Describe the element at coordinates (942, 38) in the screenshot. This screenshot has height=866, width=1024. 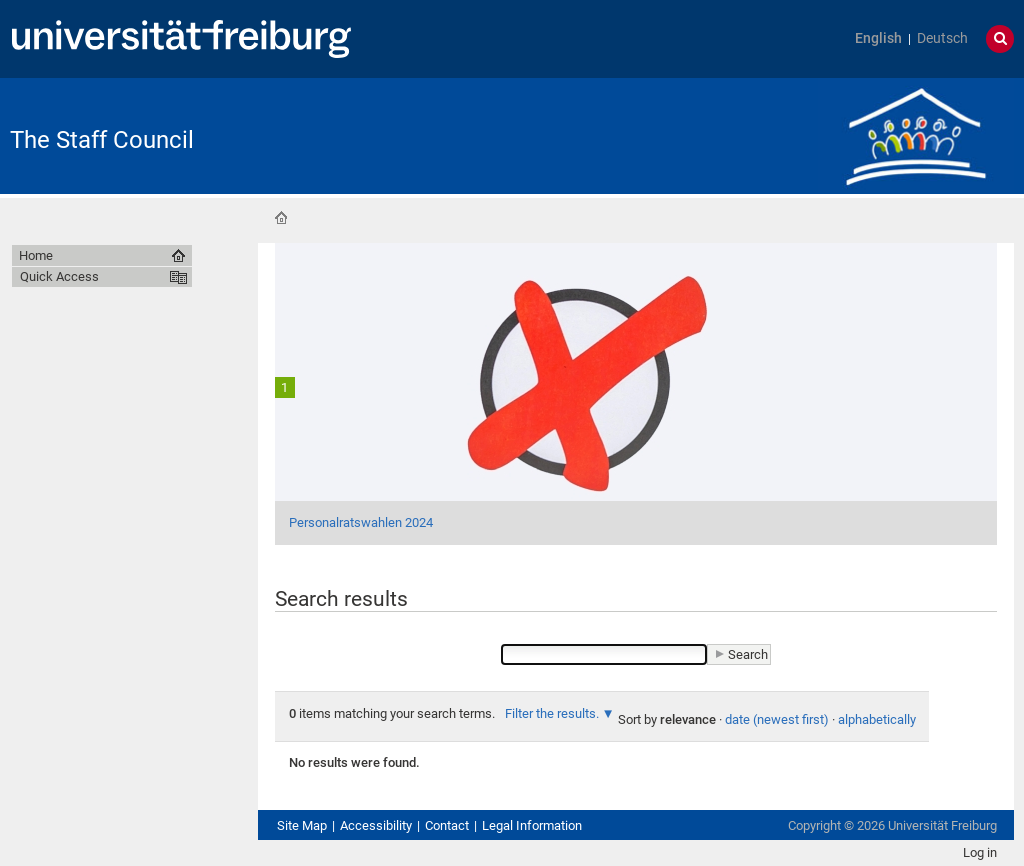
I see `Deutsch` at that location.